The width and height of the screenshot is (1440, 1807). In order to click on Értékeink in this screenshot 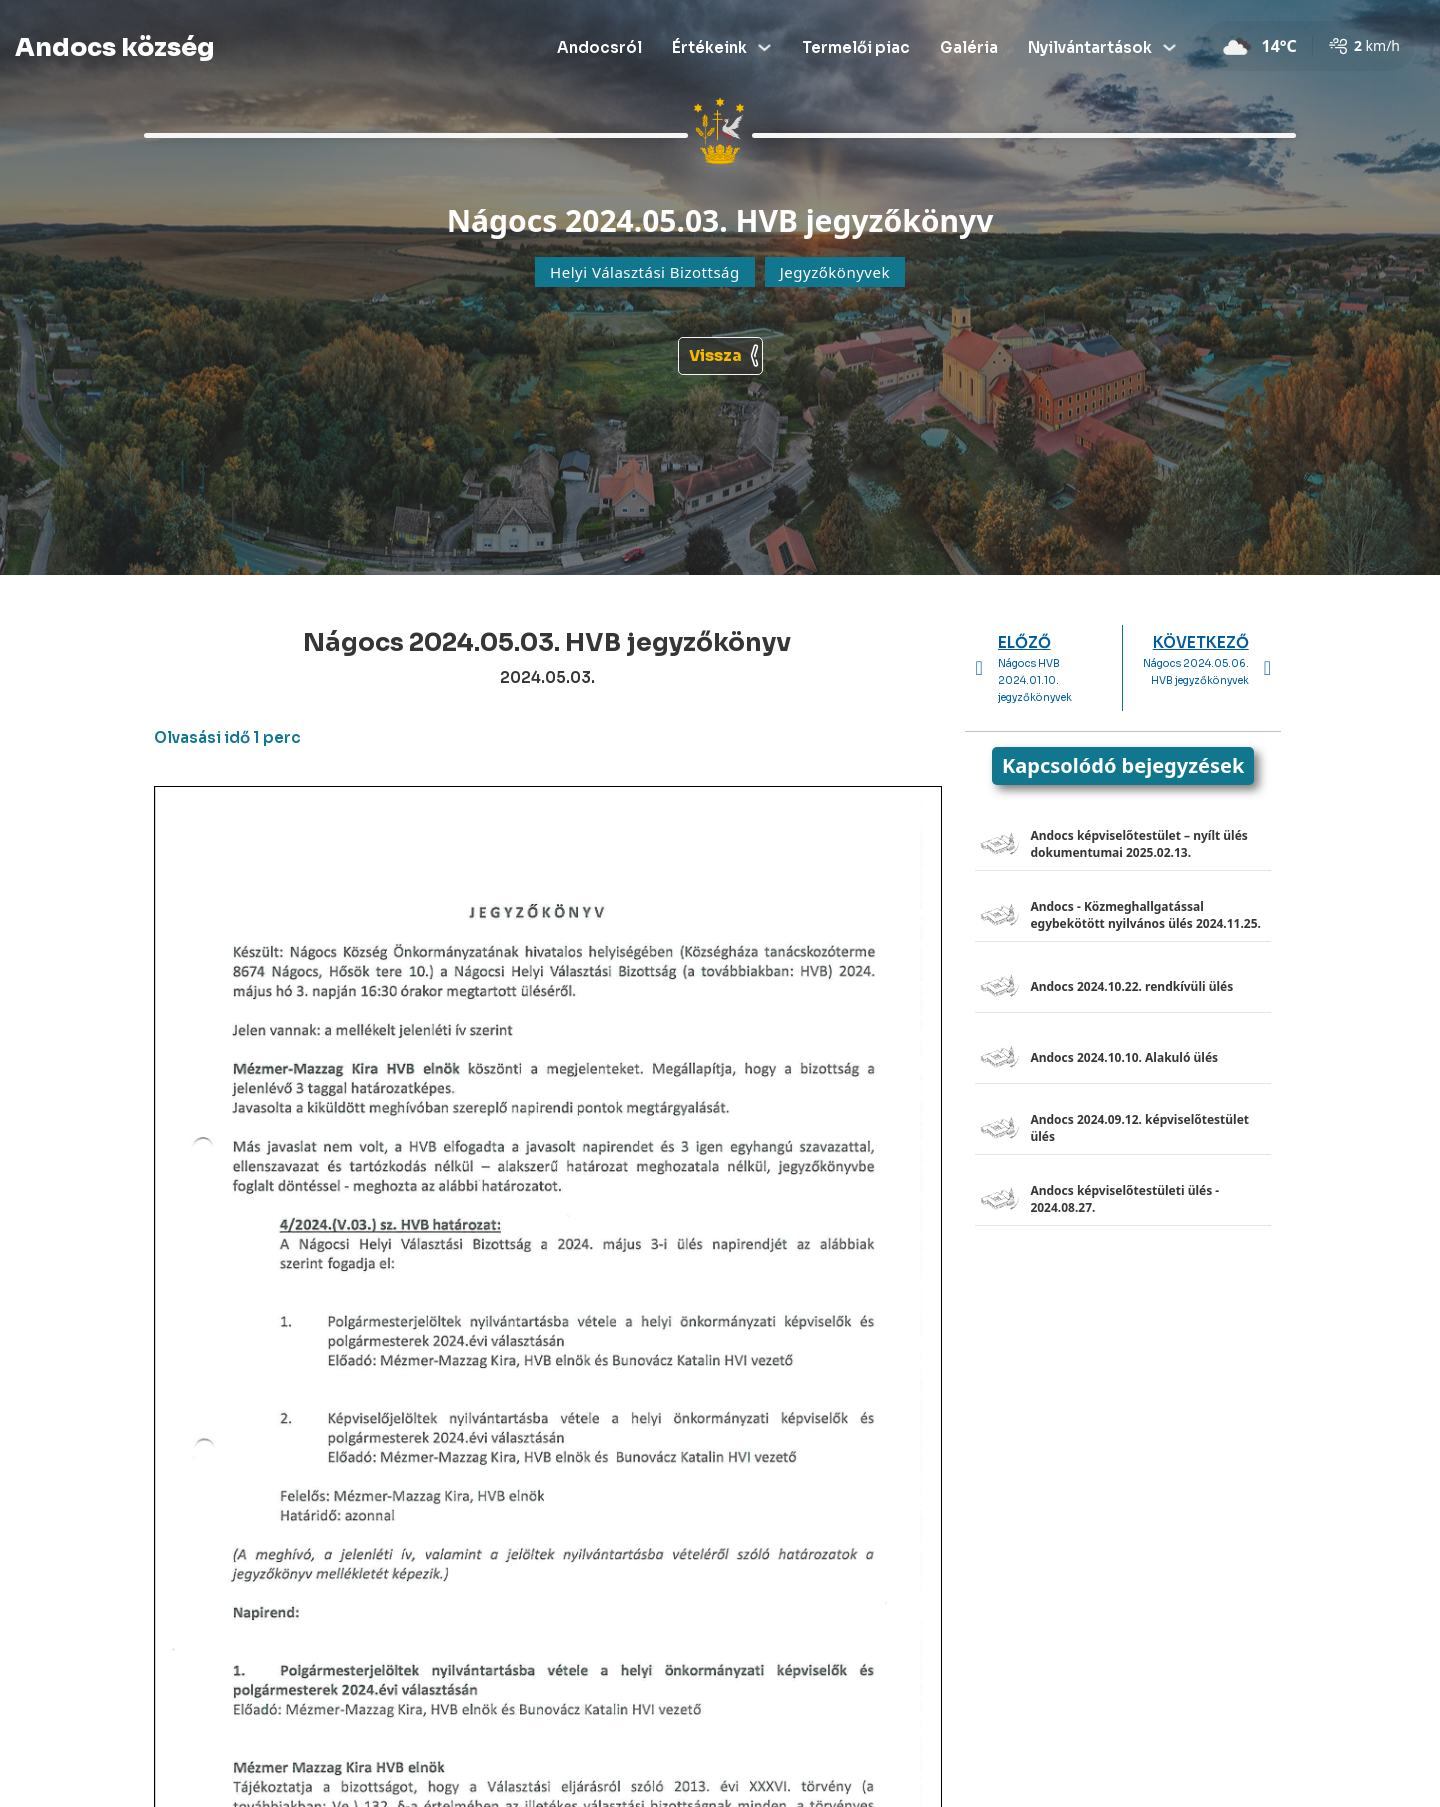, I will do `click(709, 47)`.